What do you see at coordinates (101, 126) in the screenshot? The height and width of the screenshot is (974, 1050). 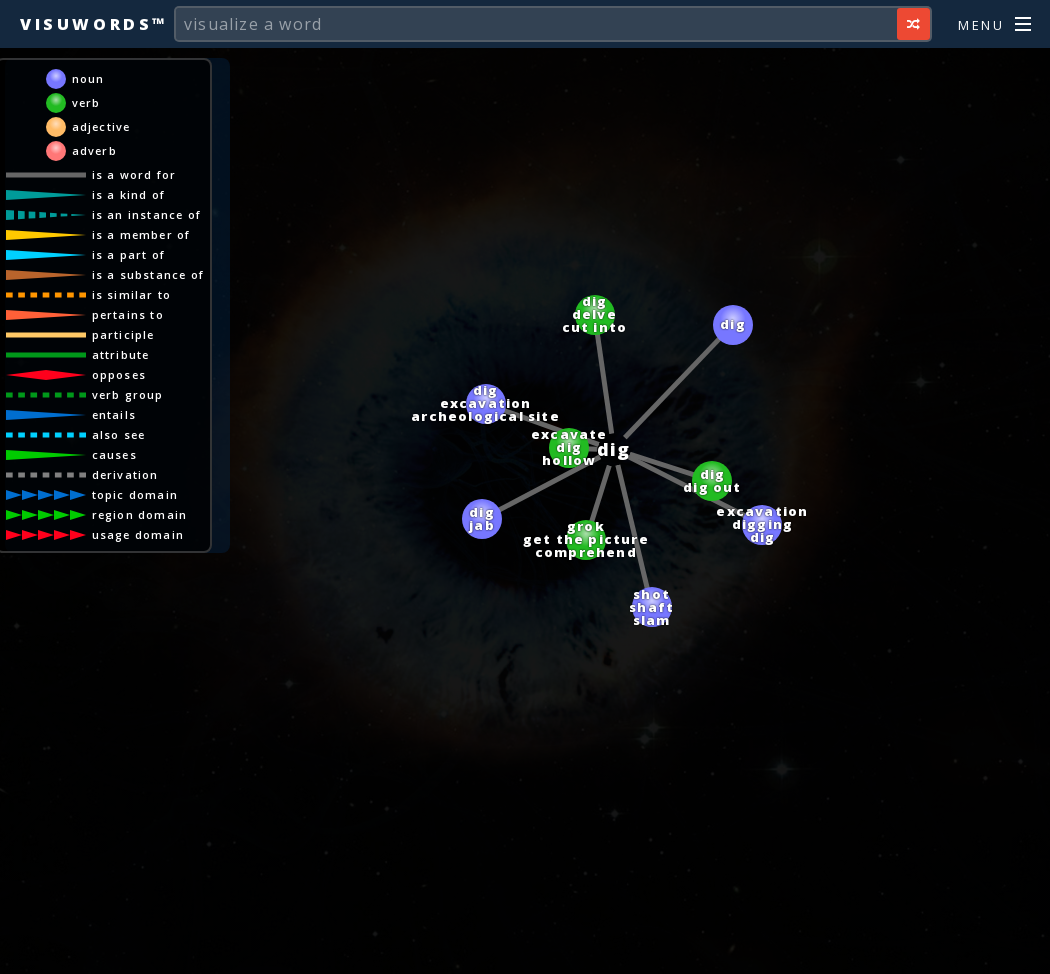 I see `adjective` at bounding box center [101, 126].